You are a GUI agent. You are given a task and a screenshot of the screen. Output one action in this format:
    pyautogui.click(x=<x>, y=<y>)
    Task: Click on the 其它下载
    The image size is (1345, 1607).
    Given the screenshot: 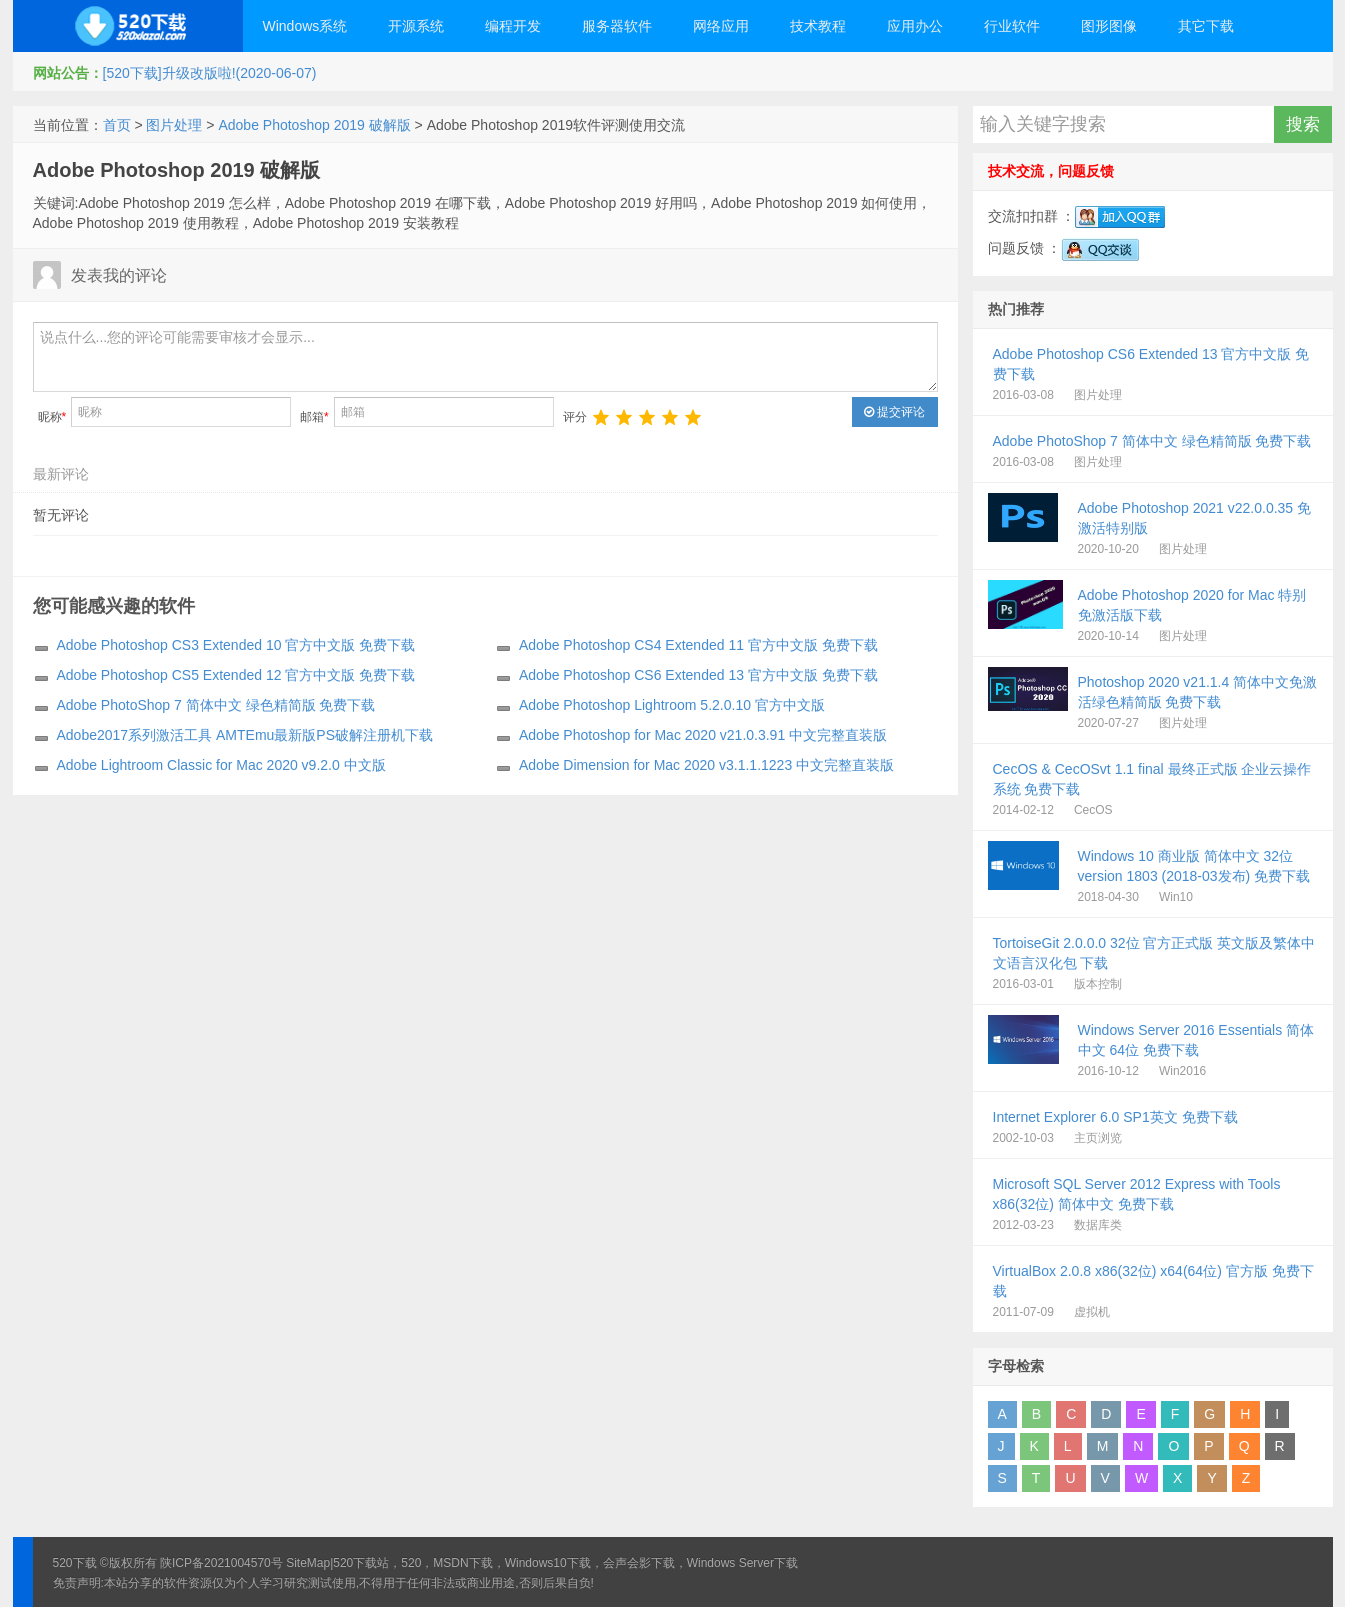 What is the action you would take?
    pyautogui.click(x=1206, y=26)
    